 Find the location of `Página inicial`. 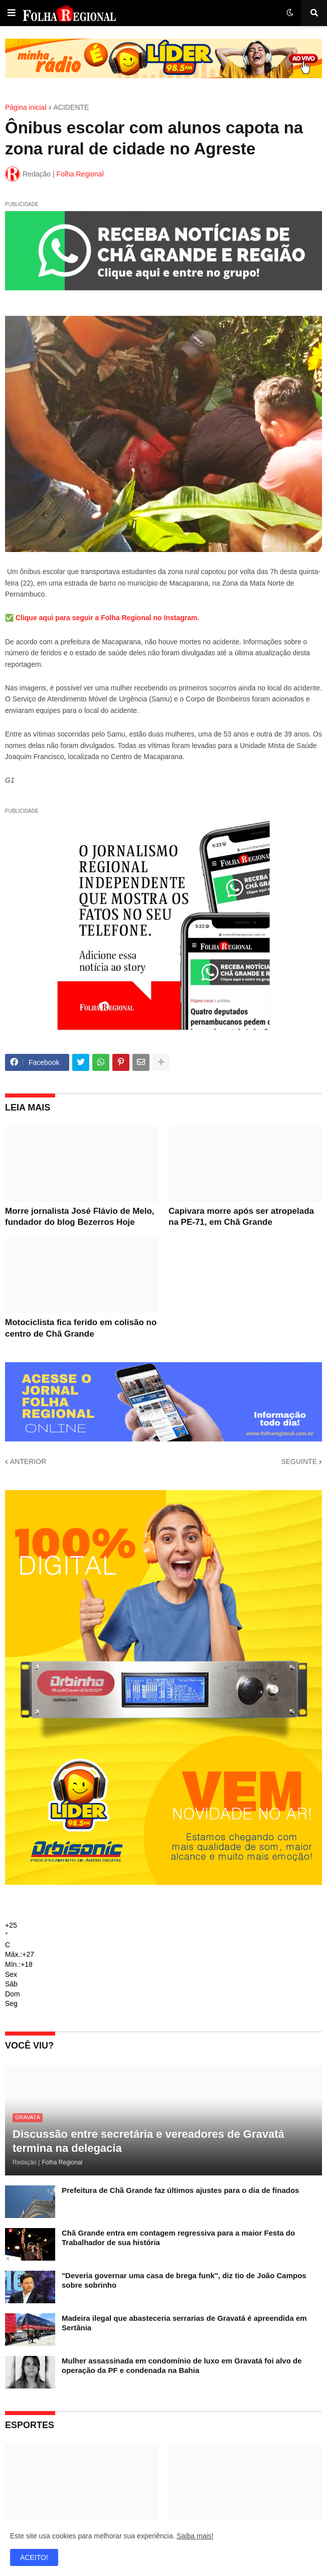

Página inicial is located at coordinates (26, 107).